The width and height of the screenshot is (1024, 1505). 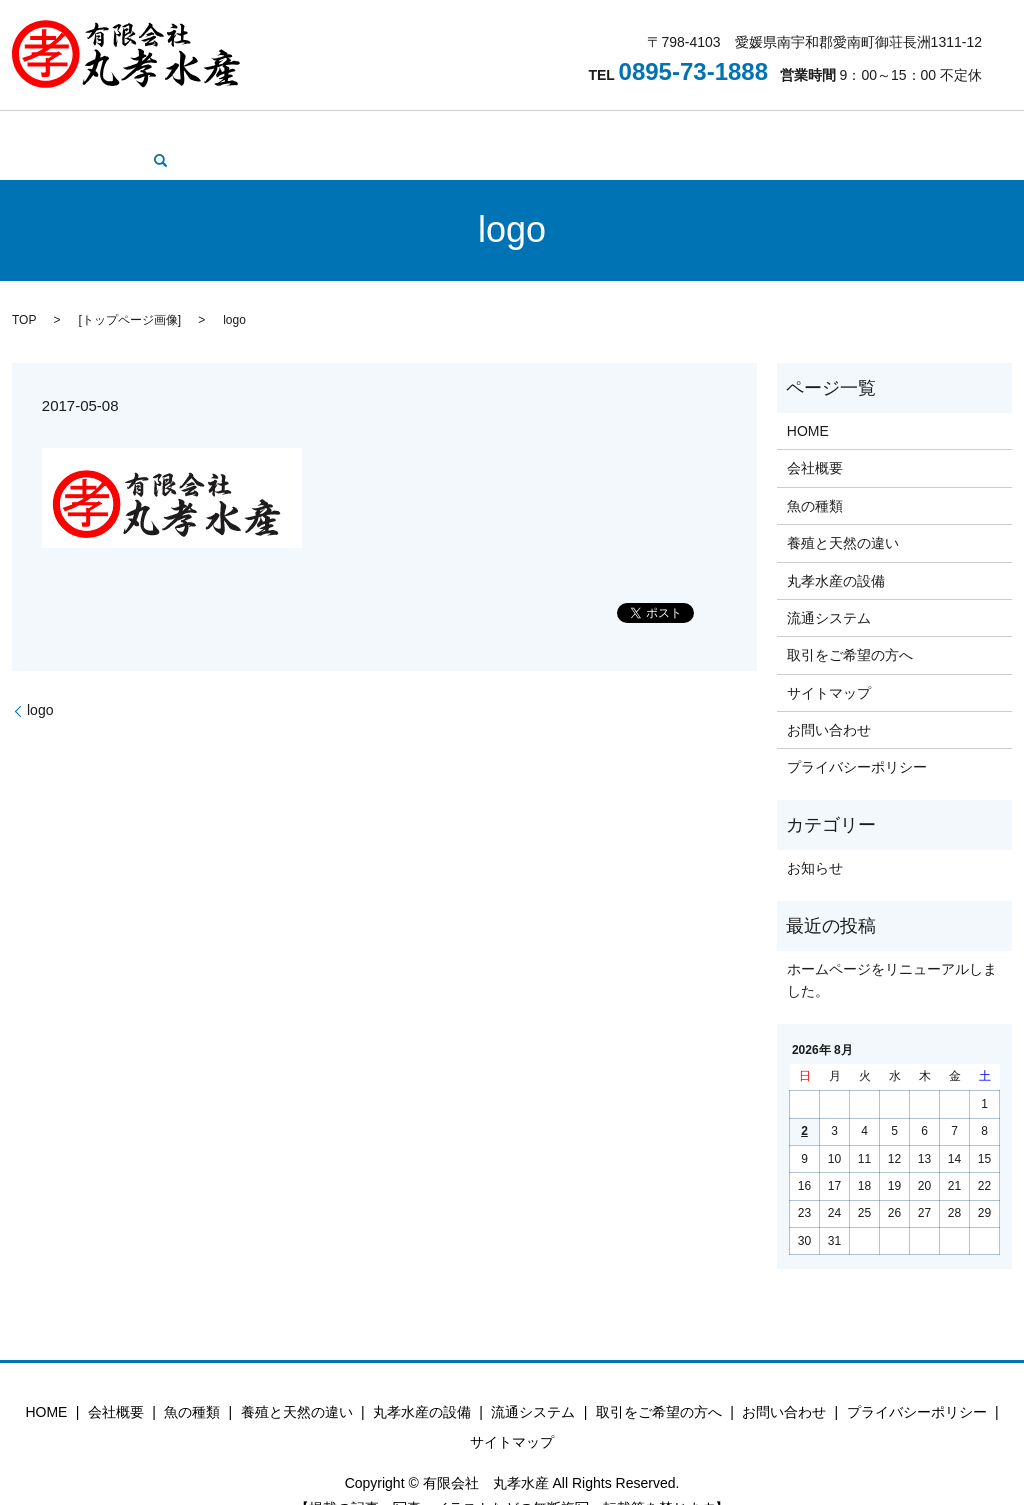 What do you see at coordinates (829, 662) in the screenshot?
I see `サイトマップ` at bounding box center [829, 662].